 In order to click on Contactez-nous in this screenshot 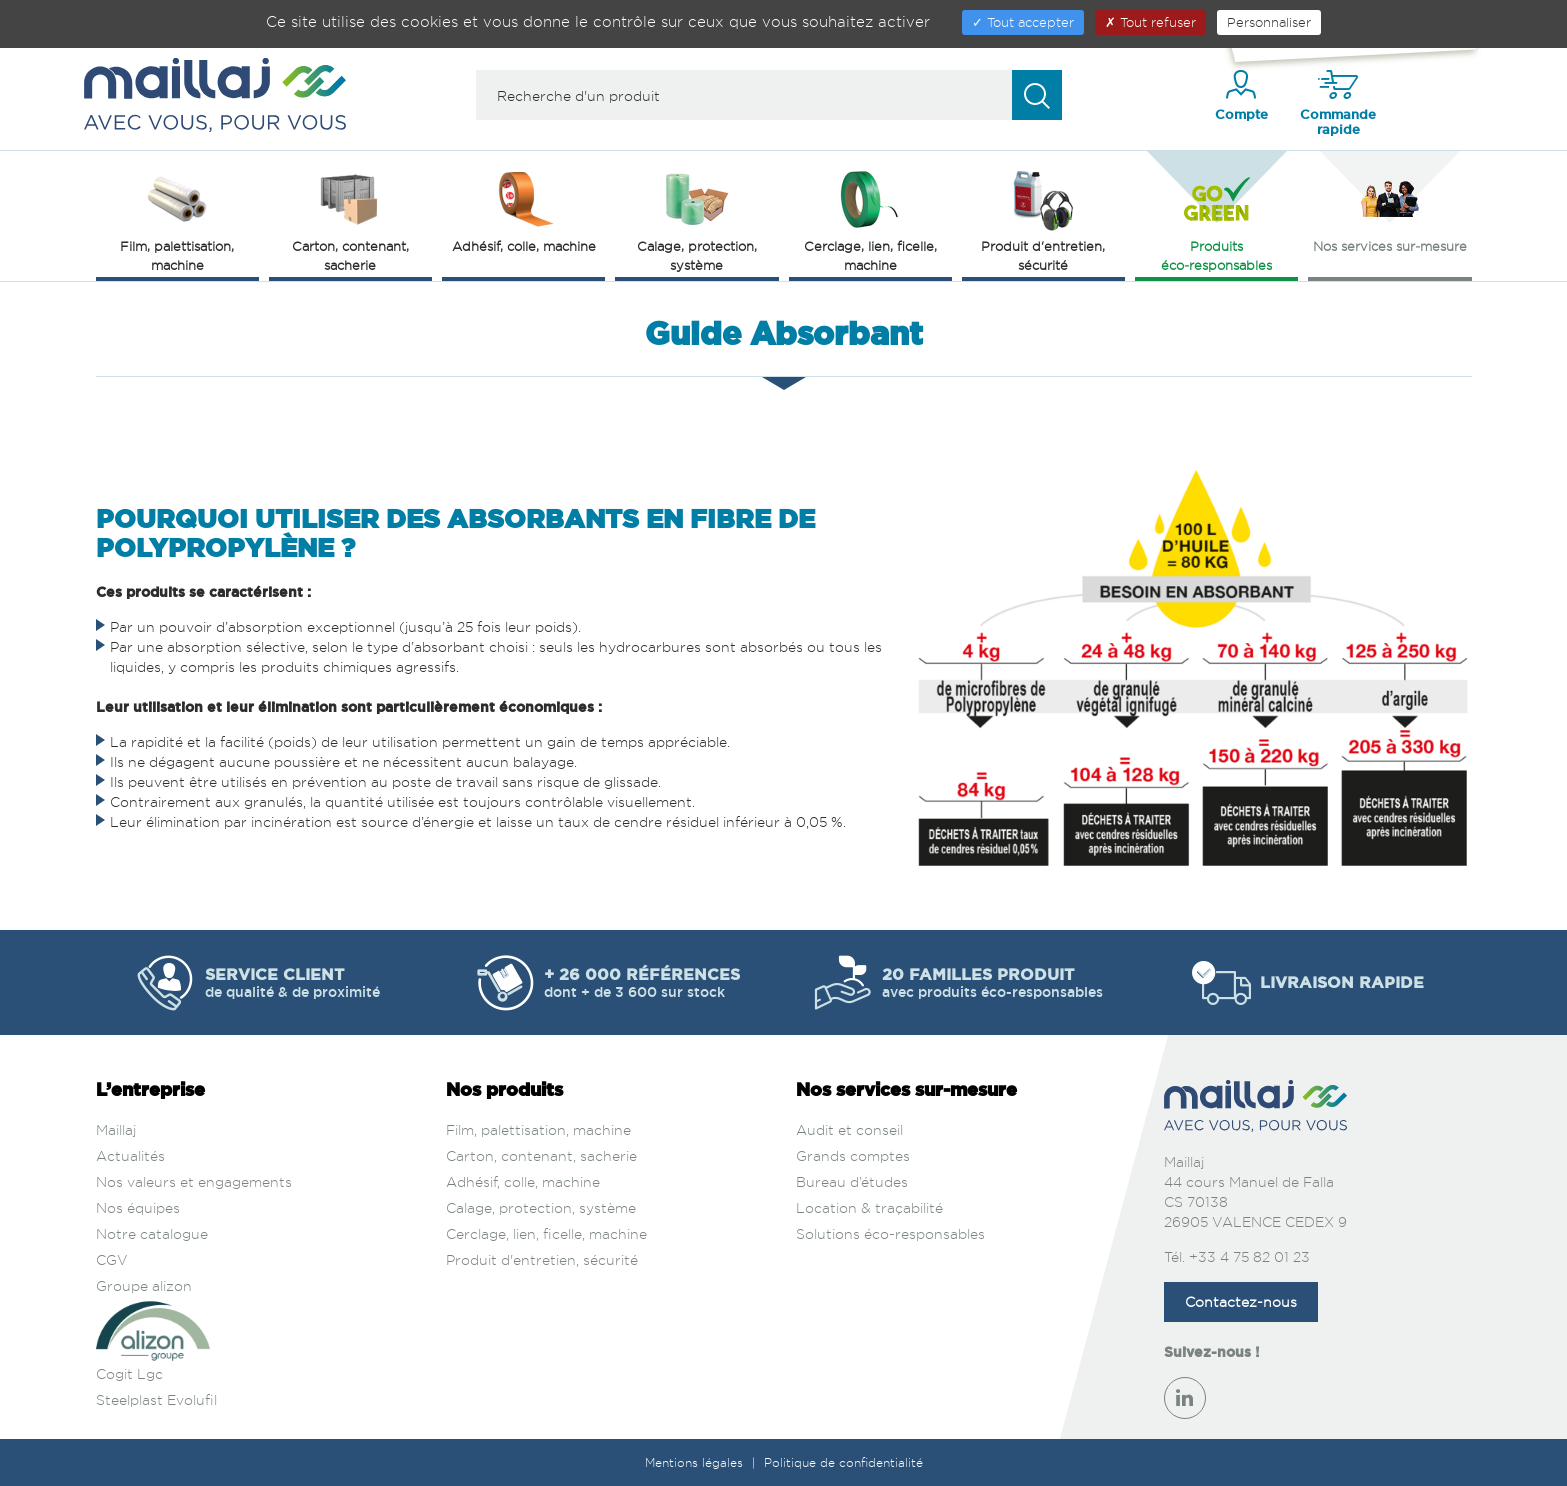, I will do `click(1241, 1301)`.